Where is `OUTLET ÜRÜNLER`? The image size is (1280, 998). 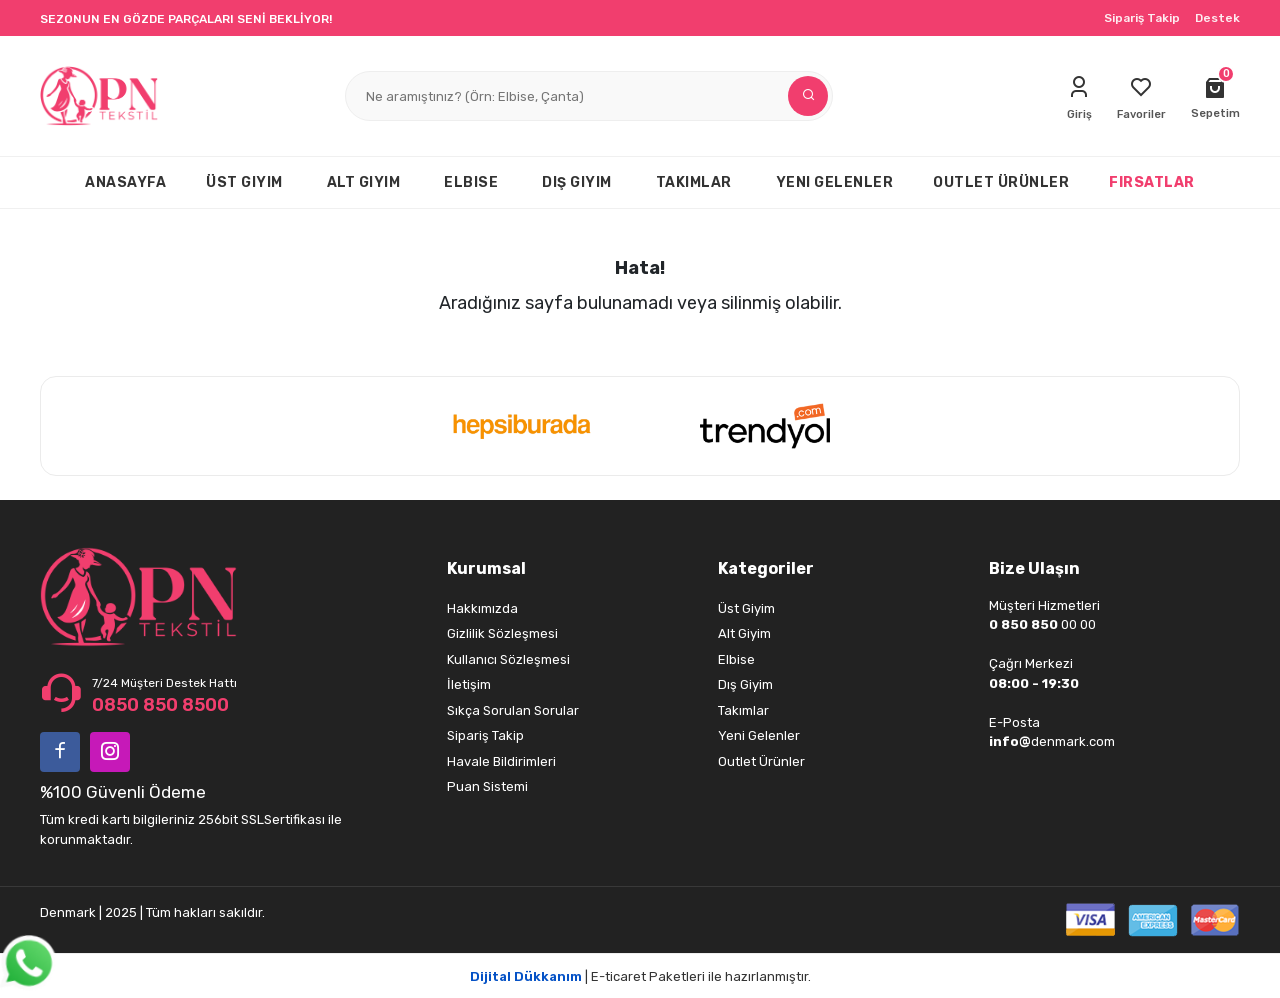
OUTLET ÜRÜNLER is located at coordinates (1001, 182).